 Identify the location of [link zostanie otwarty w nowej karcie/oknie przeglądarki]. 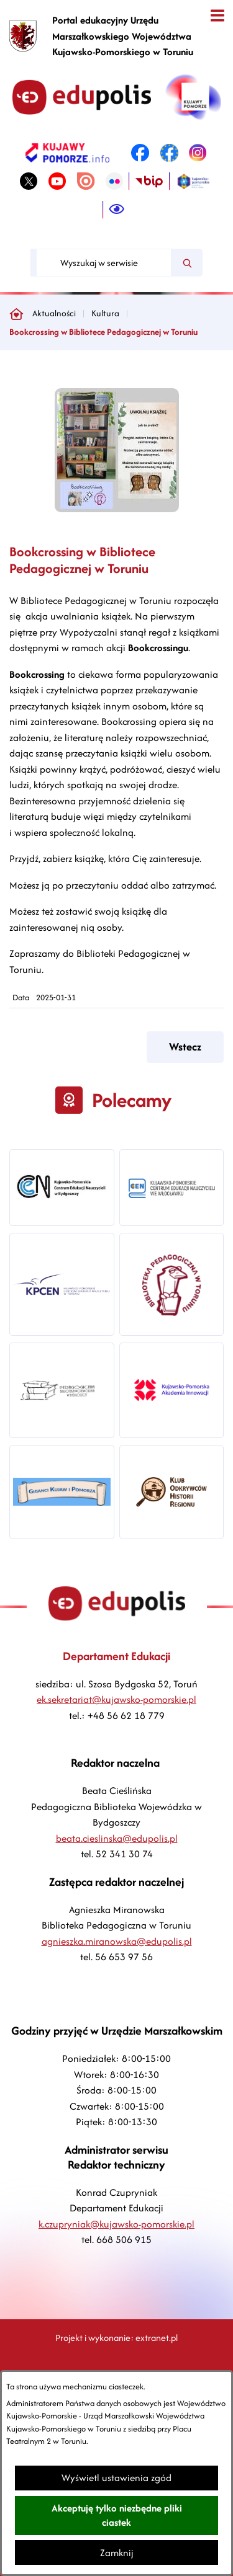
(67, 152).